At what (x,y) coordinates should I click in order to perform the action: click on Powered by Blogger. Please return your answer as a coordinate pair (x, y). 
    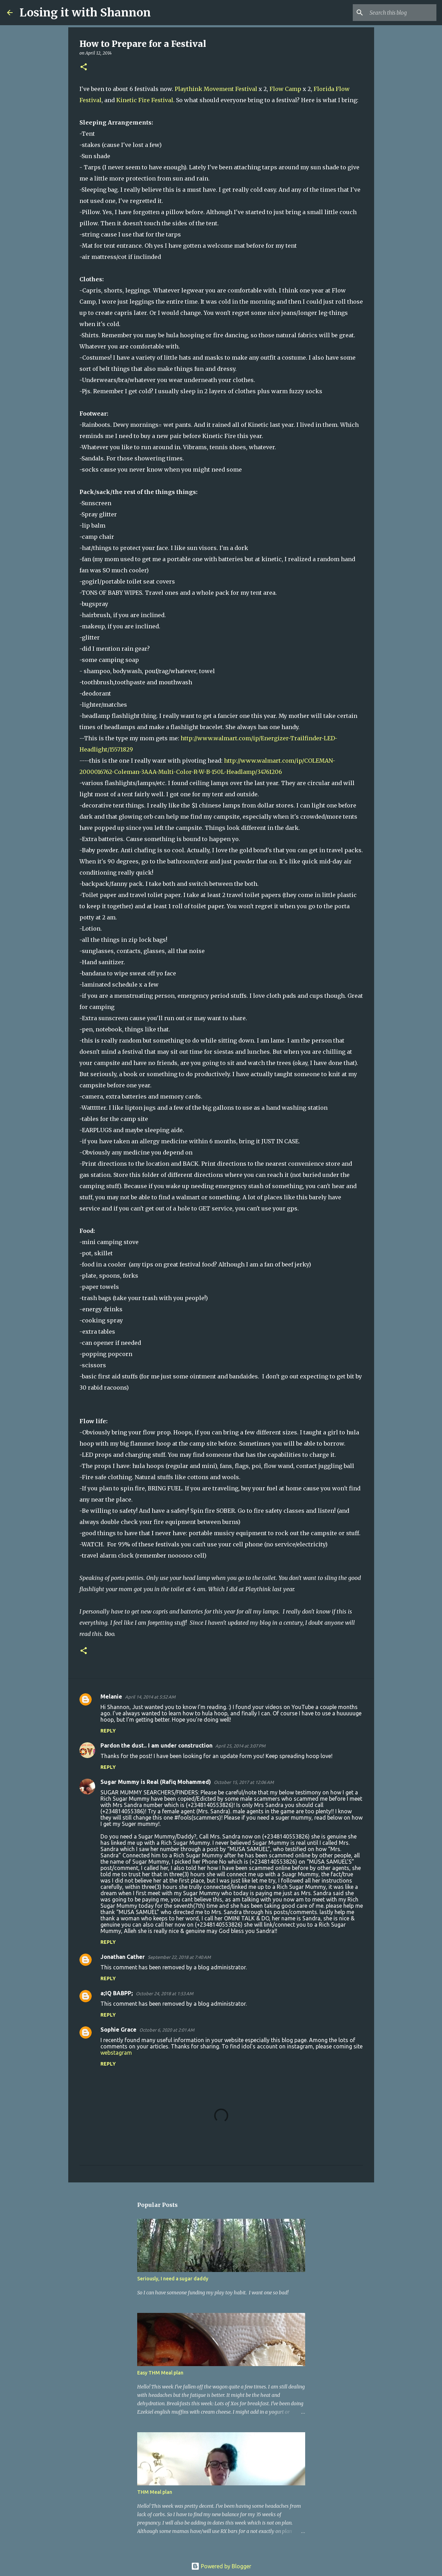
    Looking at the image, I should click on (221, 2566).